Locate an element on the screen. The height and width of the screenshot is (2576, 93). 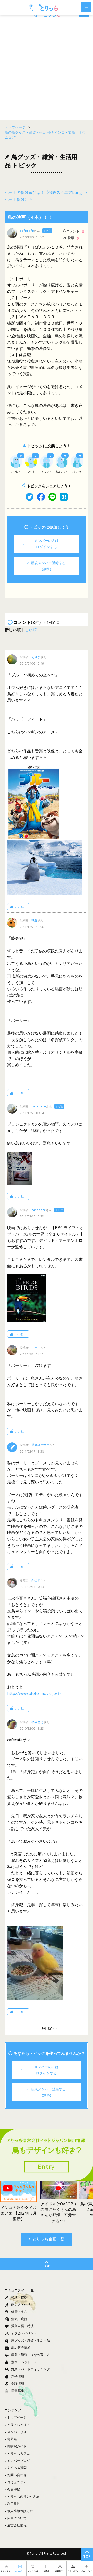
会員登録 is located at coordinates (12, 2489).